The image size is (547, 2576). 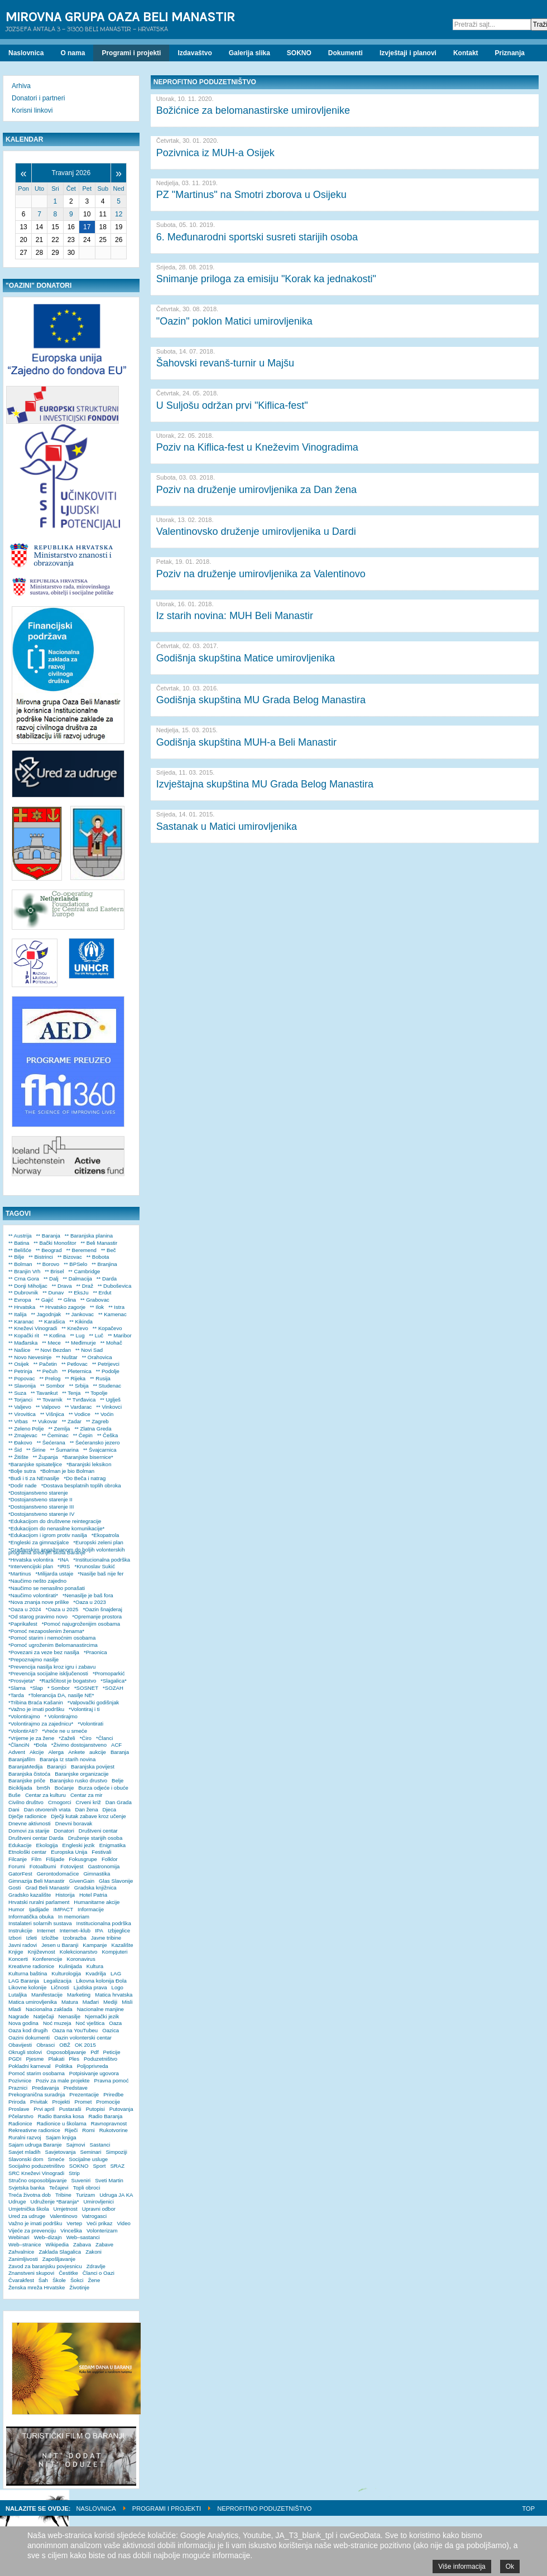 What do you see at coordinates (53, 1350) in the screenshot?
I see `** Novi Bezdan` at bounding box center [53, 1350].